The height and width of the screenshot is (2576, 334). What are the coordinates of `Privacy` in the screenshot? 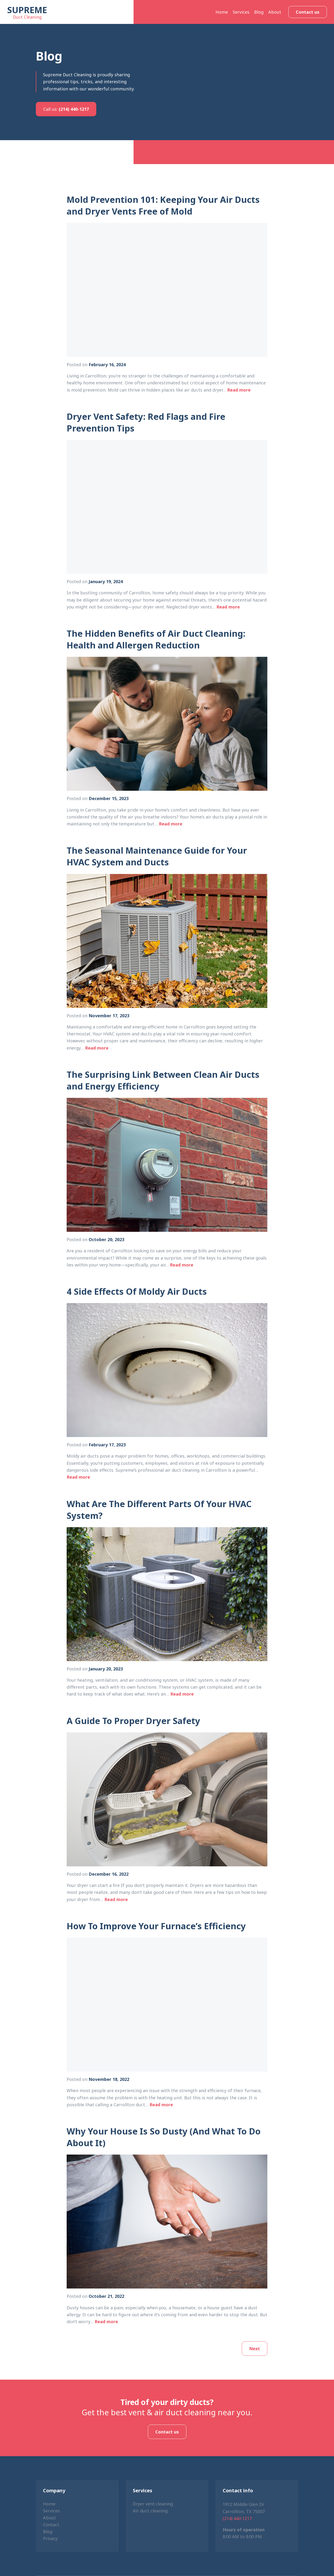 It's located at (50, 2538).